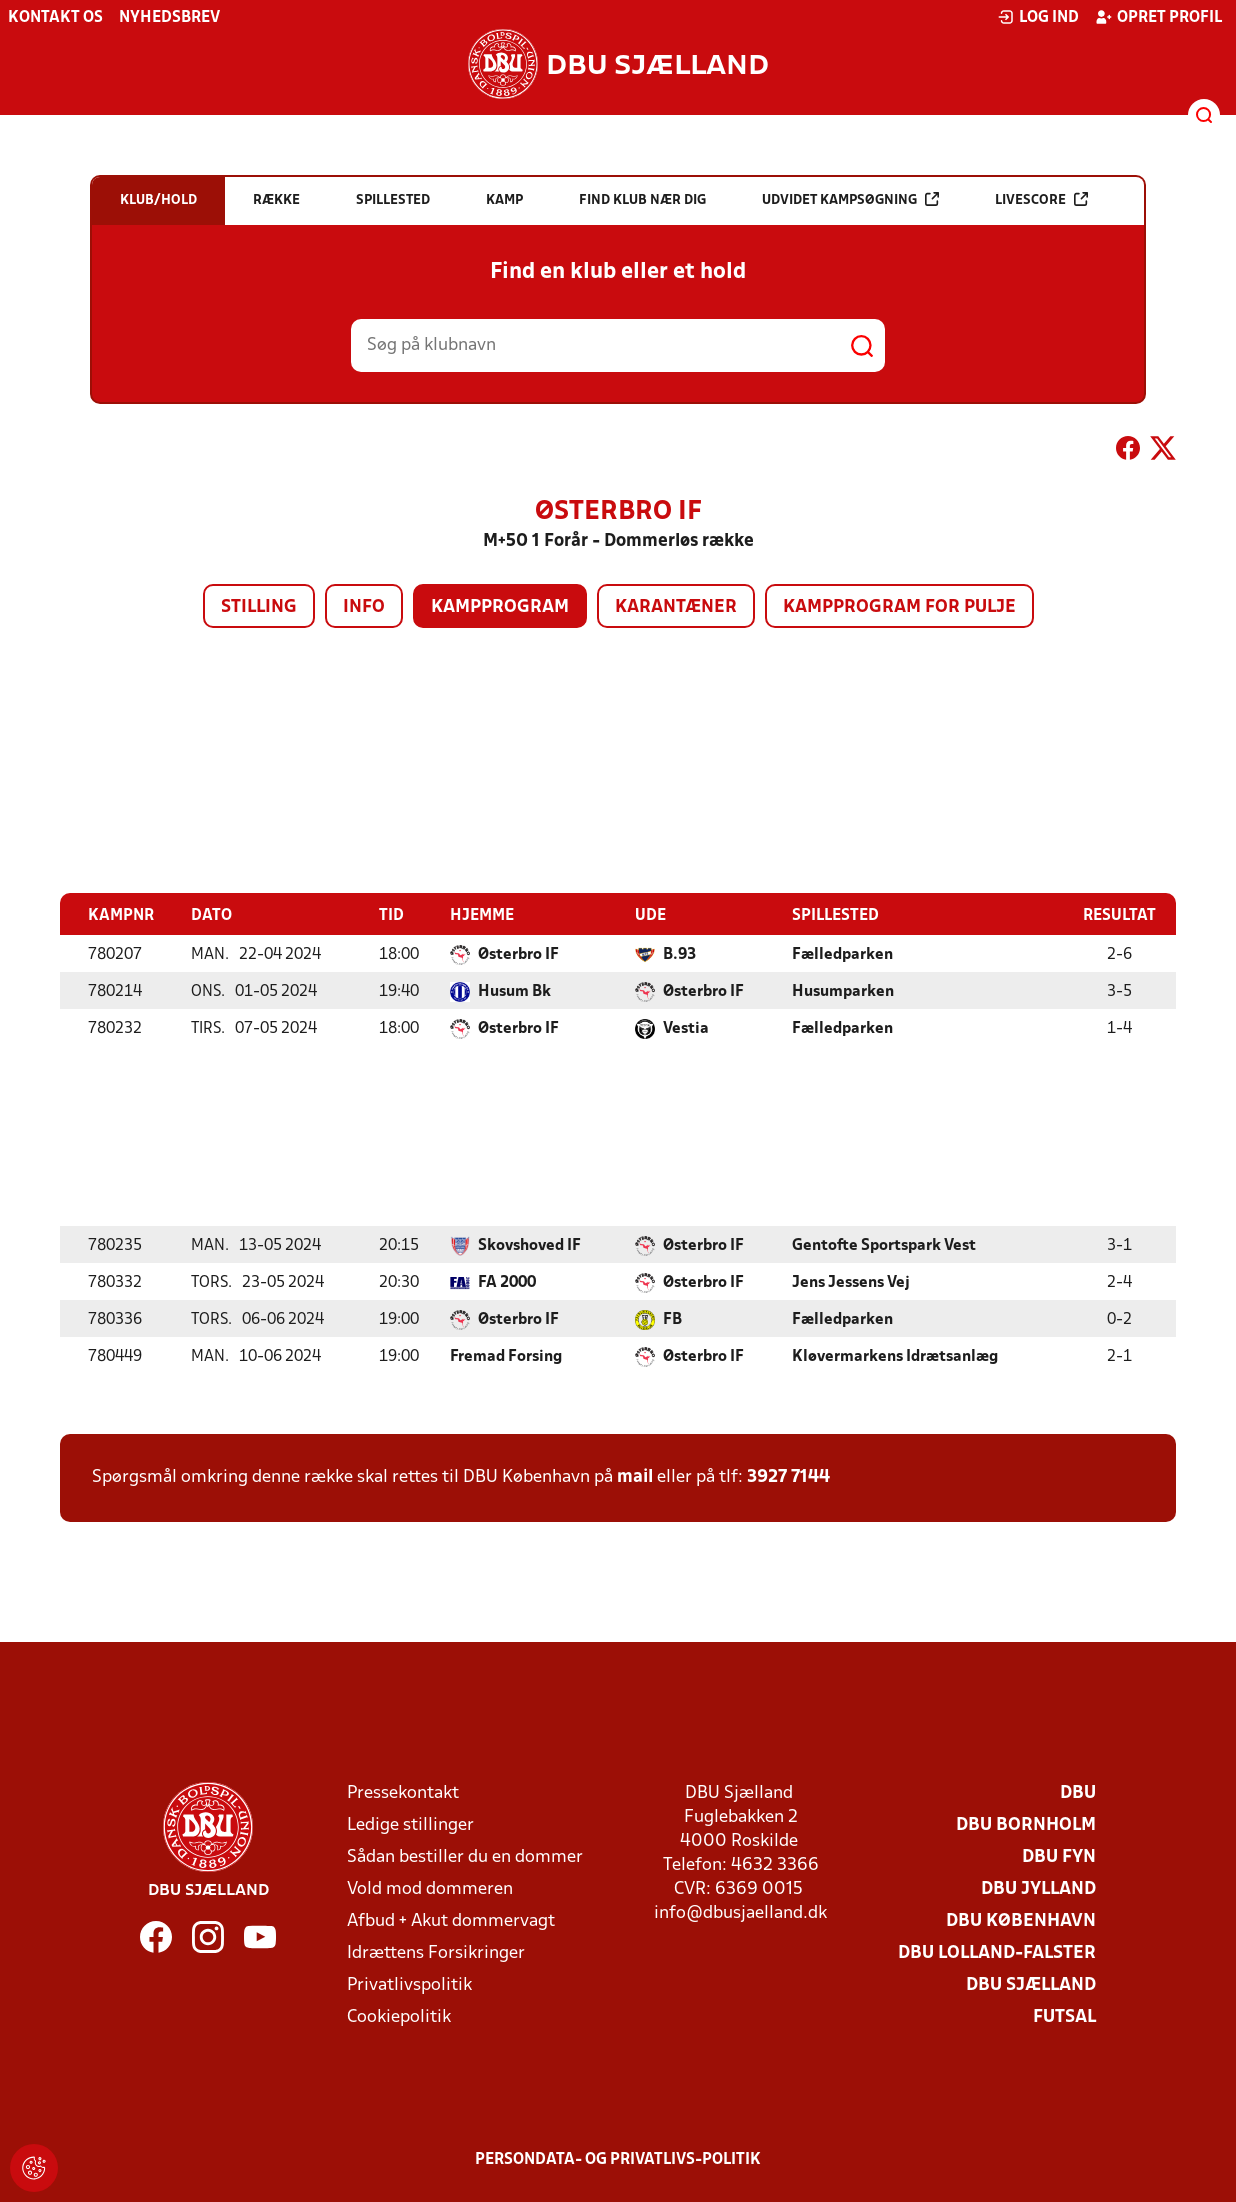  I want to click on Cookiepolitik, so click(399, 2016).